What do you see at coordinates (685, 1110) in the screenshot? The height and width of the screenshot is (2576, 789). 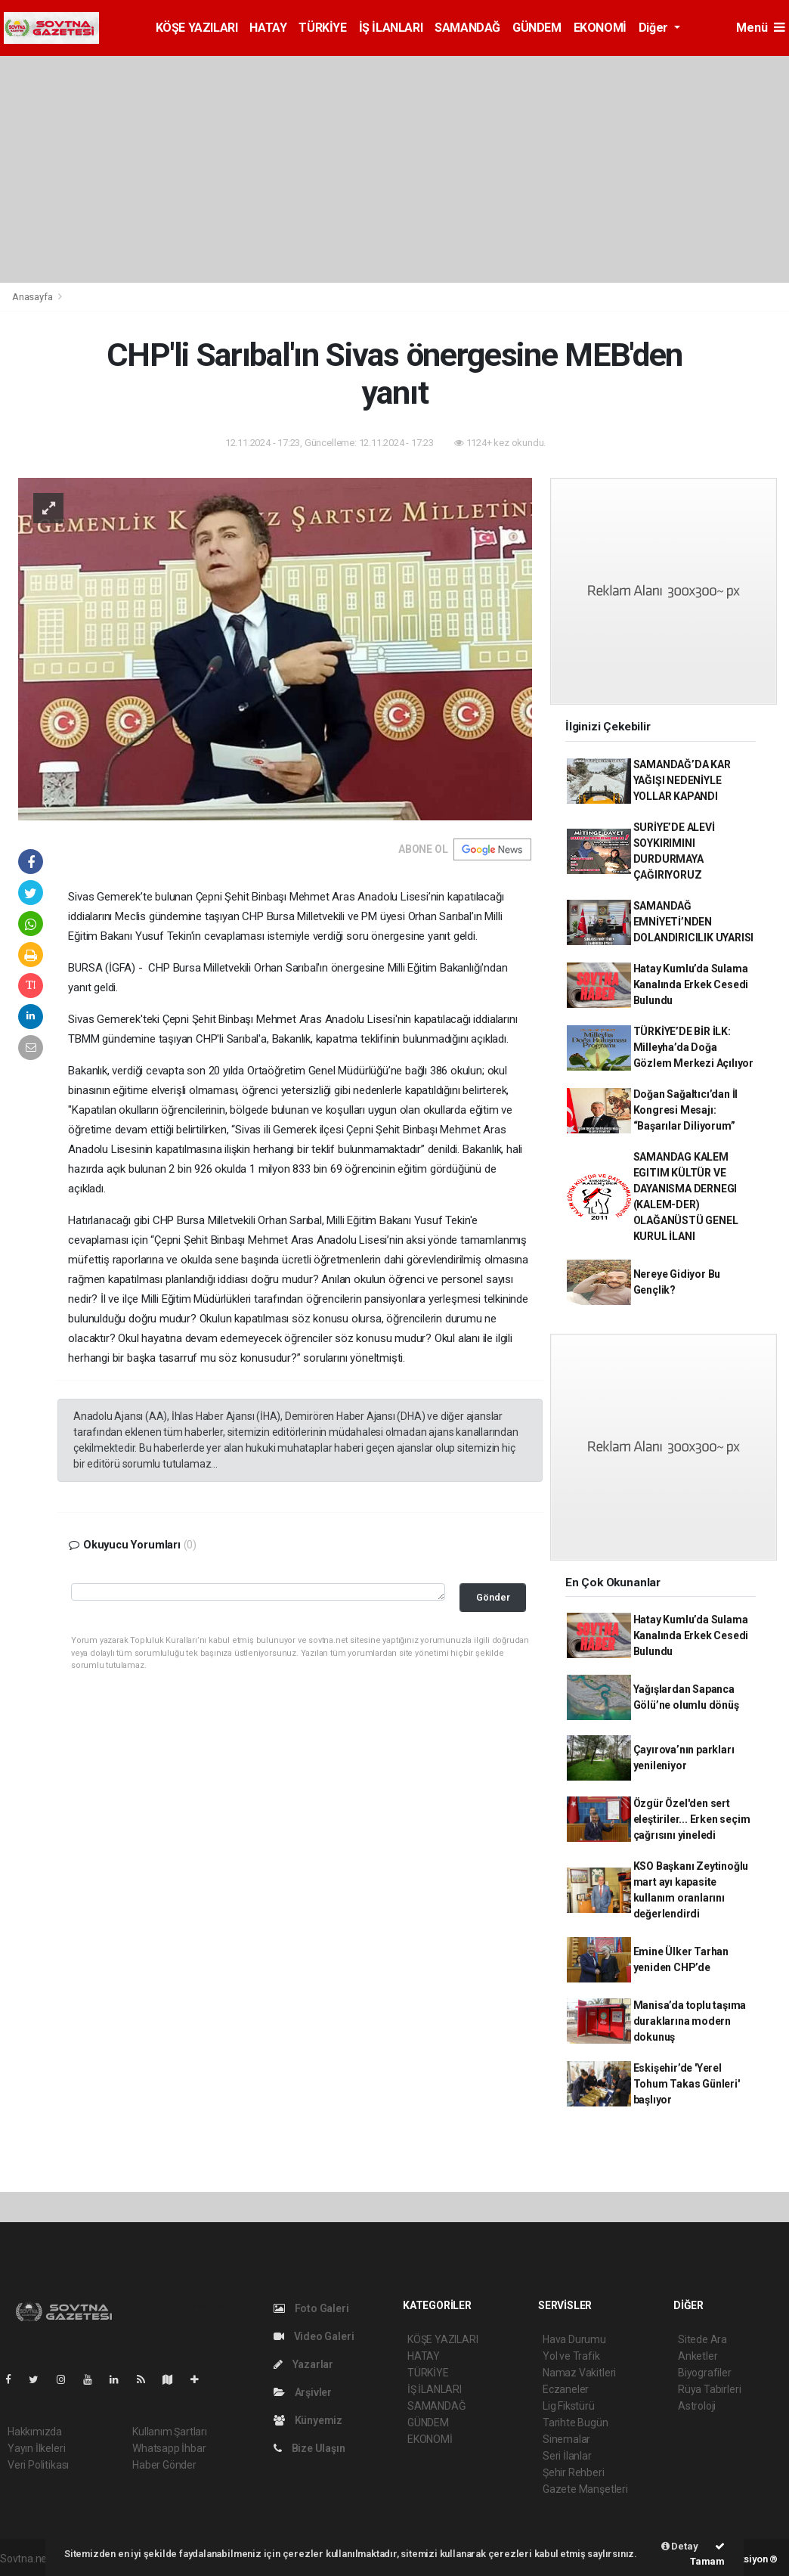 I see `Doğan Sağaltıcı’dan İl Kongresi Mesajı: “Başarılar Diliyorum”` at bounding box center [685, 1110].